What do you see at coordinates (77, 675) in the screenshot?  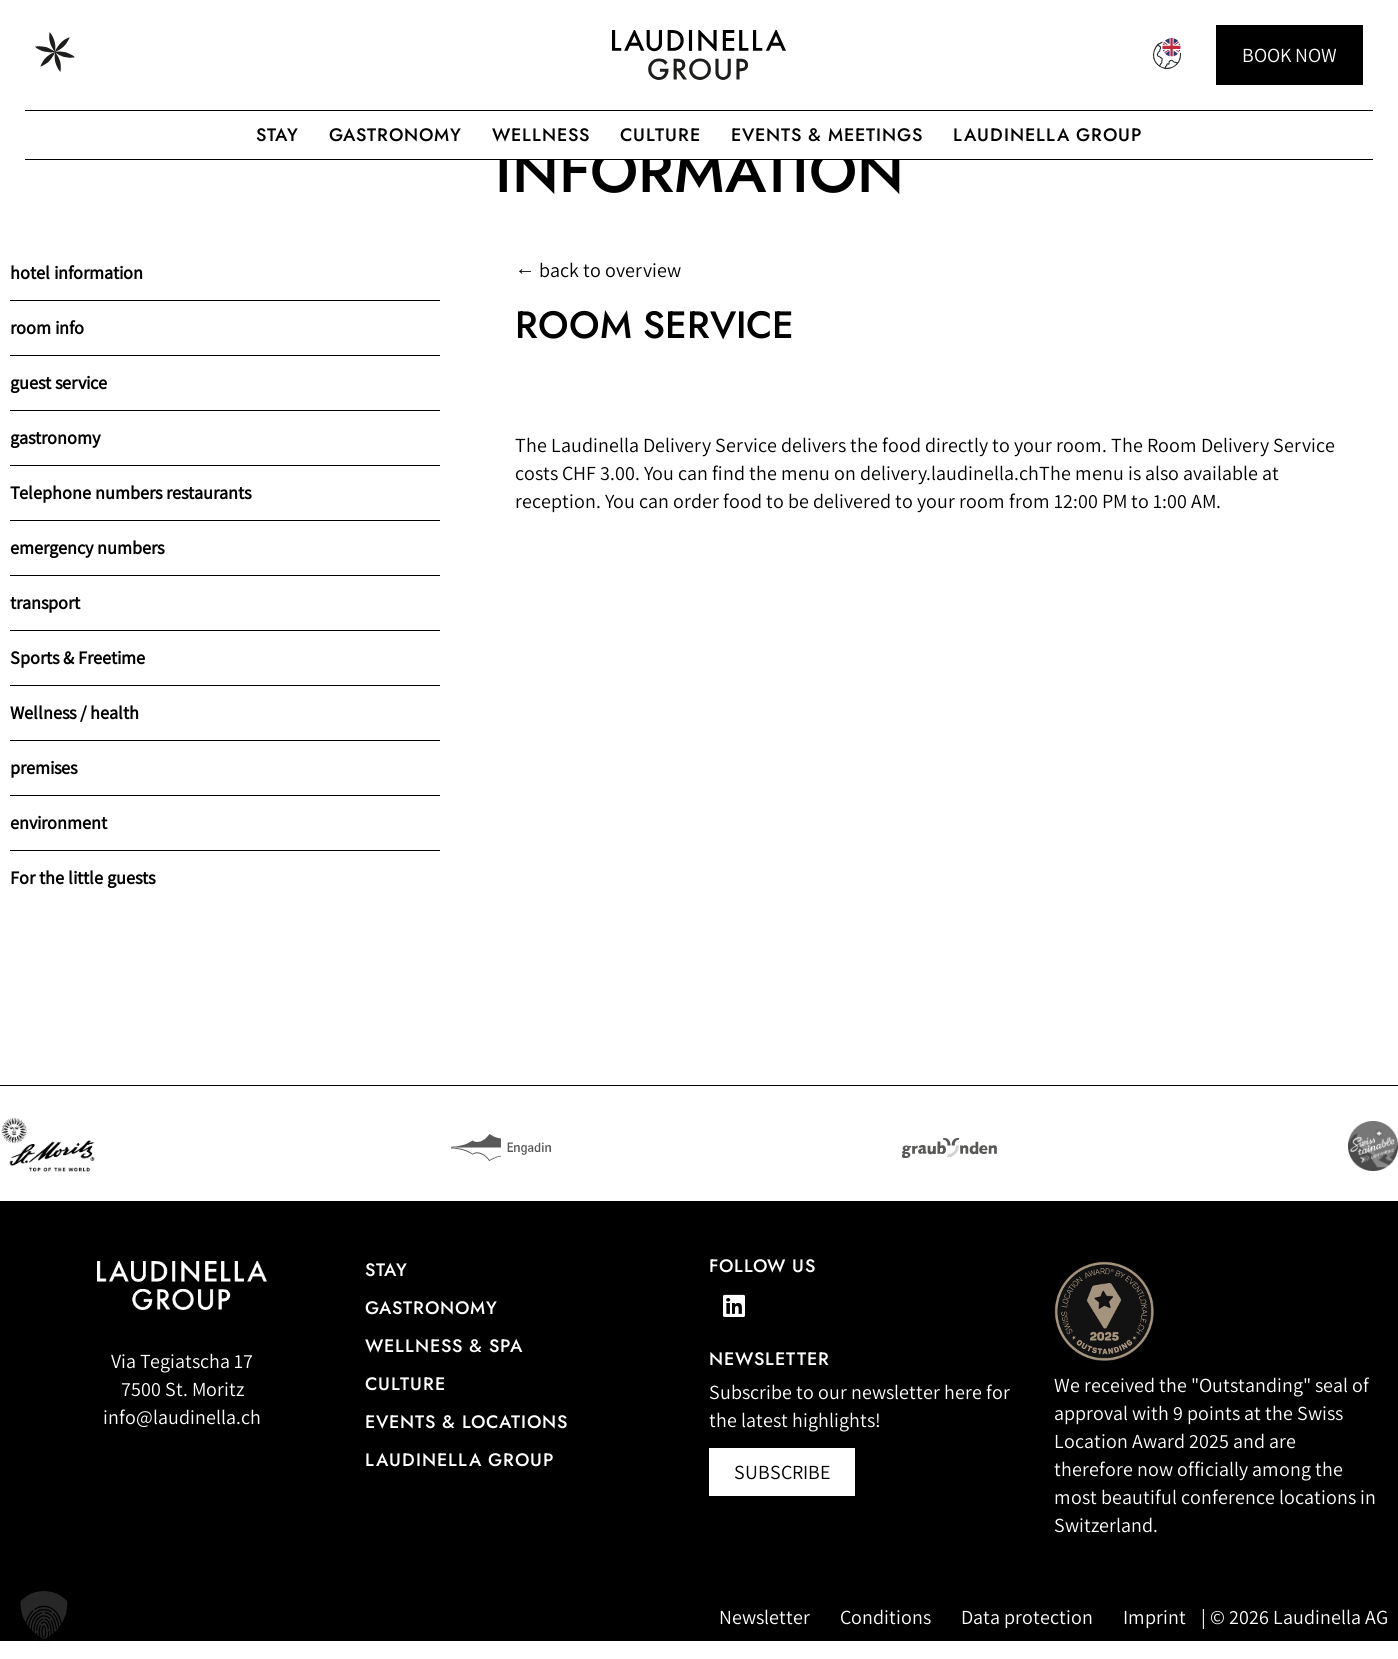 I see `Sports & Freetime` at bounding box center [77, 675].